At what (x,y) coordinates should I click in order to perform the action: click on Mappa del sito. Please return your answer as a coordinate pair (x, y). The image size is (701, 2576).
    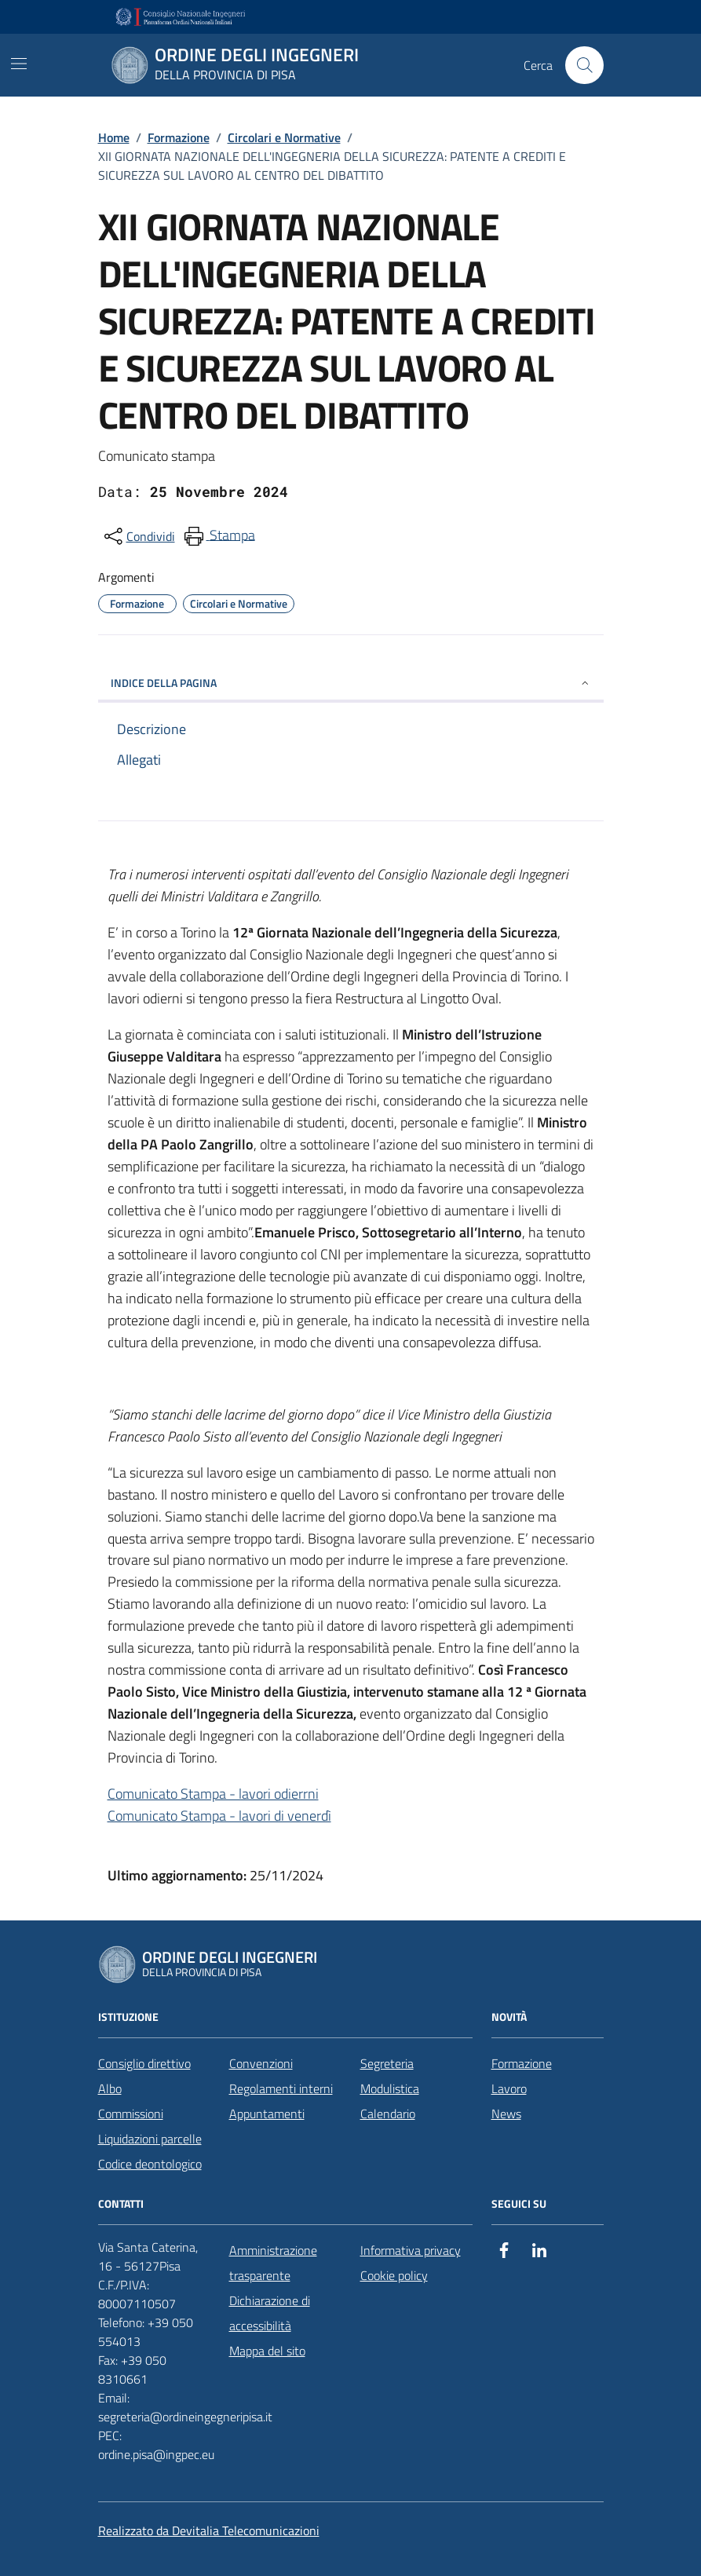
    Looking at the image, I should click on (267, 2350).